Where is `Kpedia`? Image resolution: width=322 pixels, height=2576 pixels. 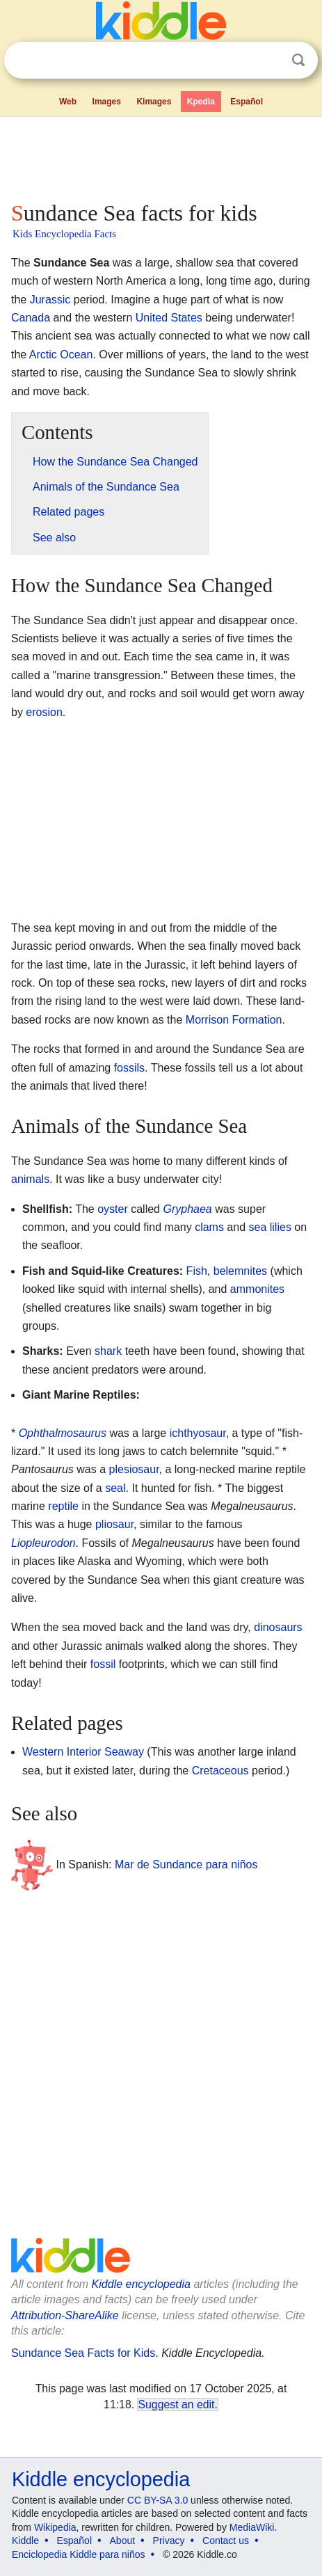 Kpedia is located at coordinates (201, 101).